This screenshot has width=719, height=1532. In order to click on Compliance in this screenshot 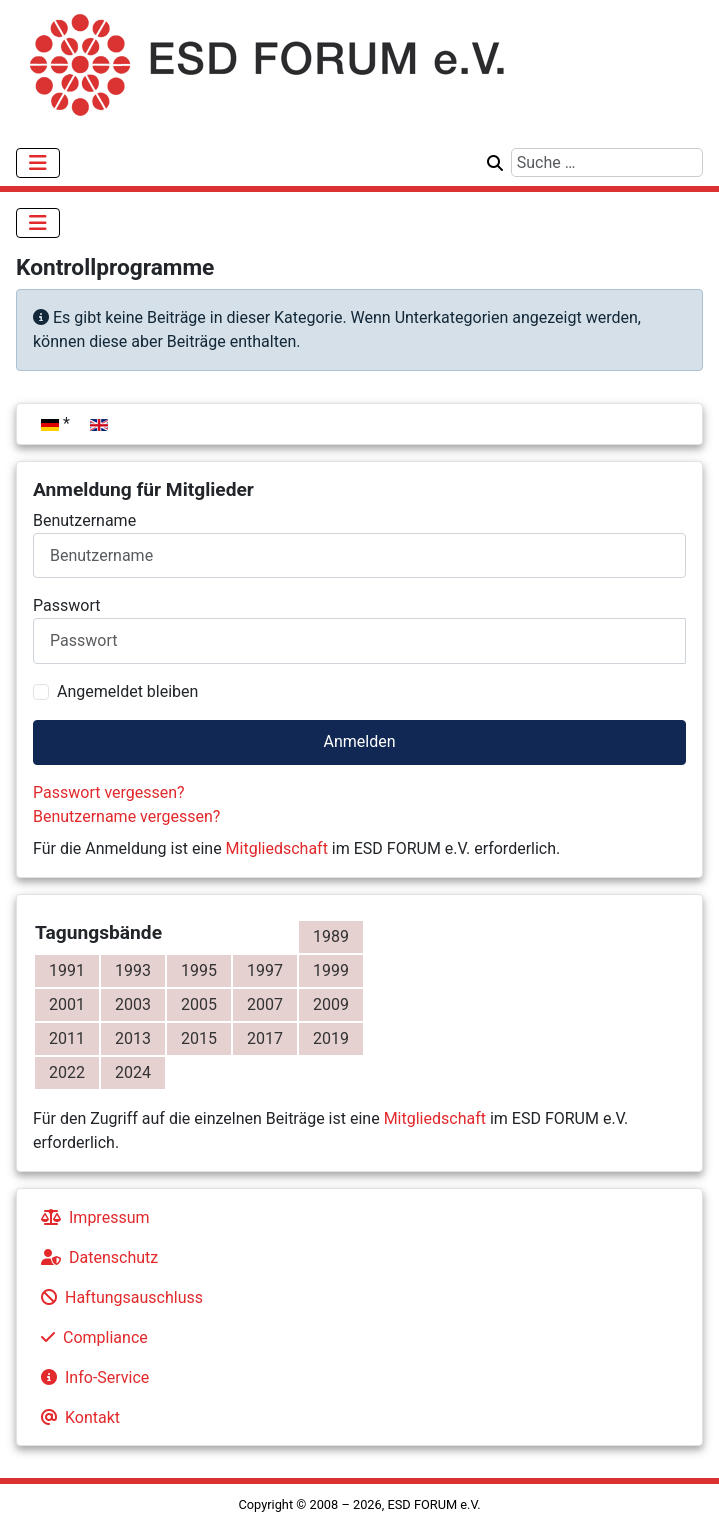, I will do `click(90, 1337)`.